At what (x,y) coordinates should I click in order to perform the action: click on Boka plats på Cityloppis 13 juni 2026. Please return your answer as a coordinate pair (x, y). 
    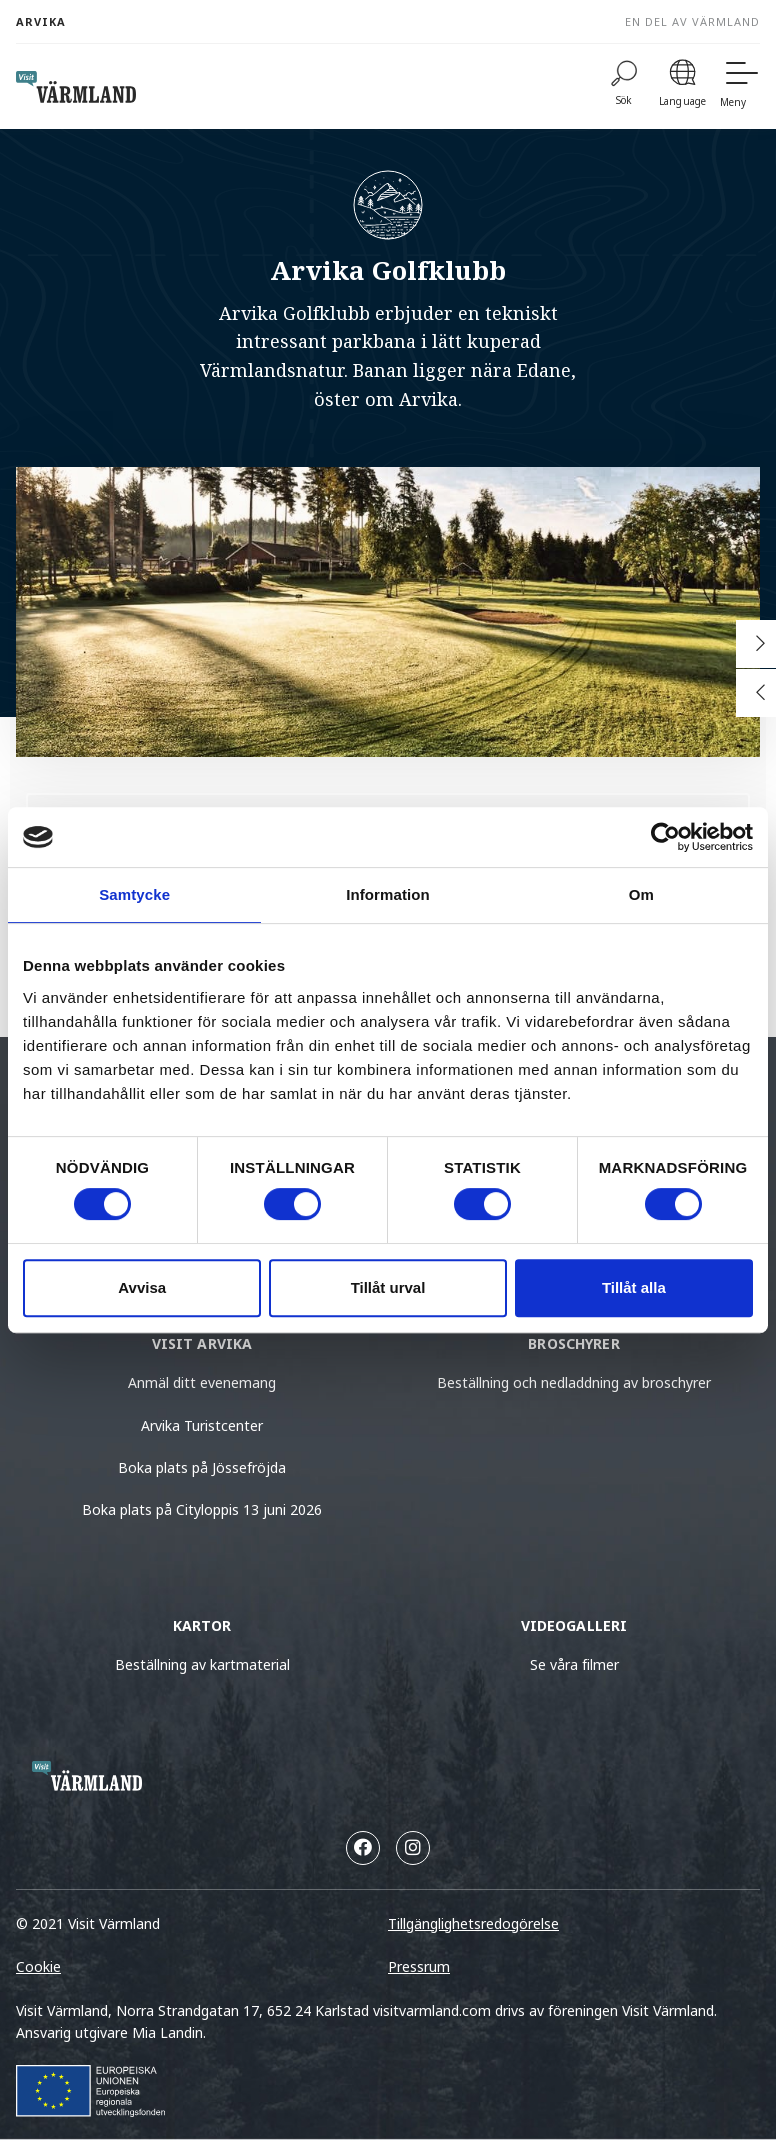
    Looking at the image, I should click on (202, 1509).